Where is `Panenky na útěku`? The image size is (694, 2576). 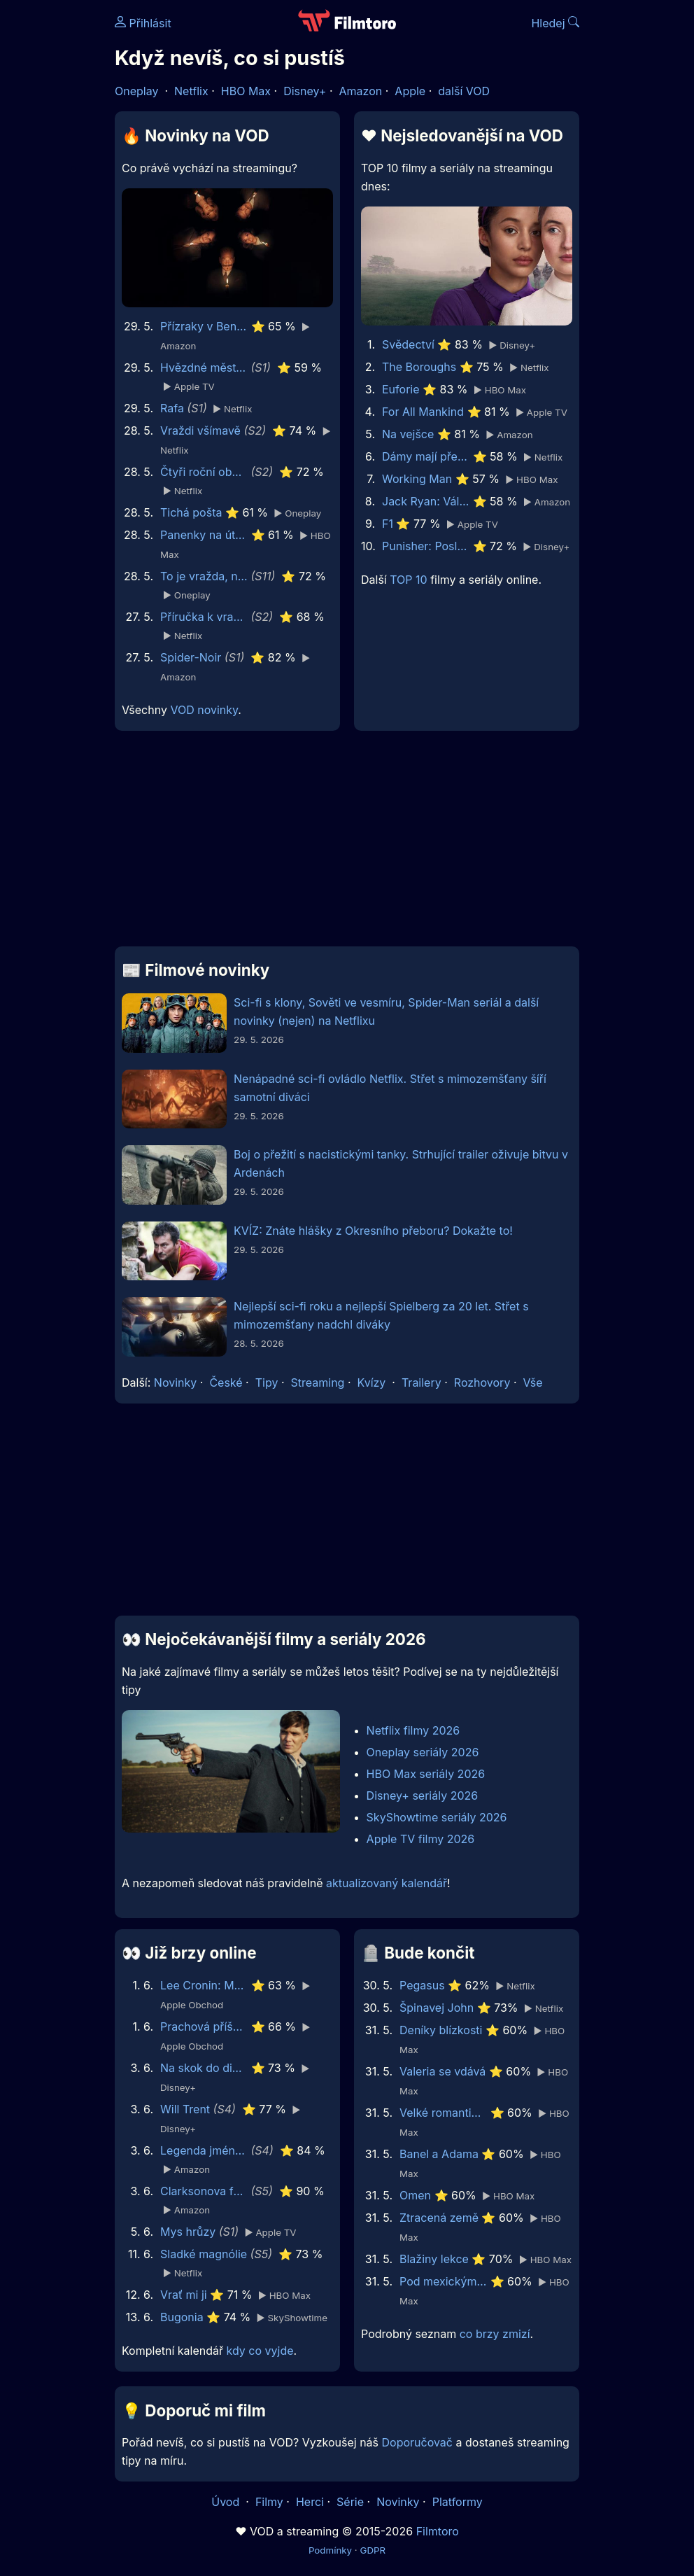
Panenky na útěku is located at coordinates (204, 535).